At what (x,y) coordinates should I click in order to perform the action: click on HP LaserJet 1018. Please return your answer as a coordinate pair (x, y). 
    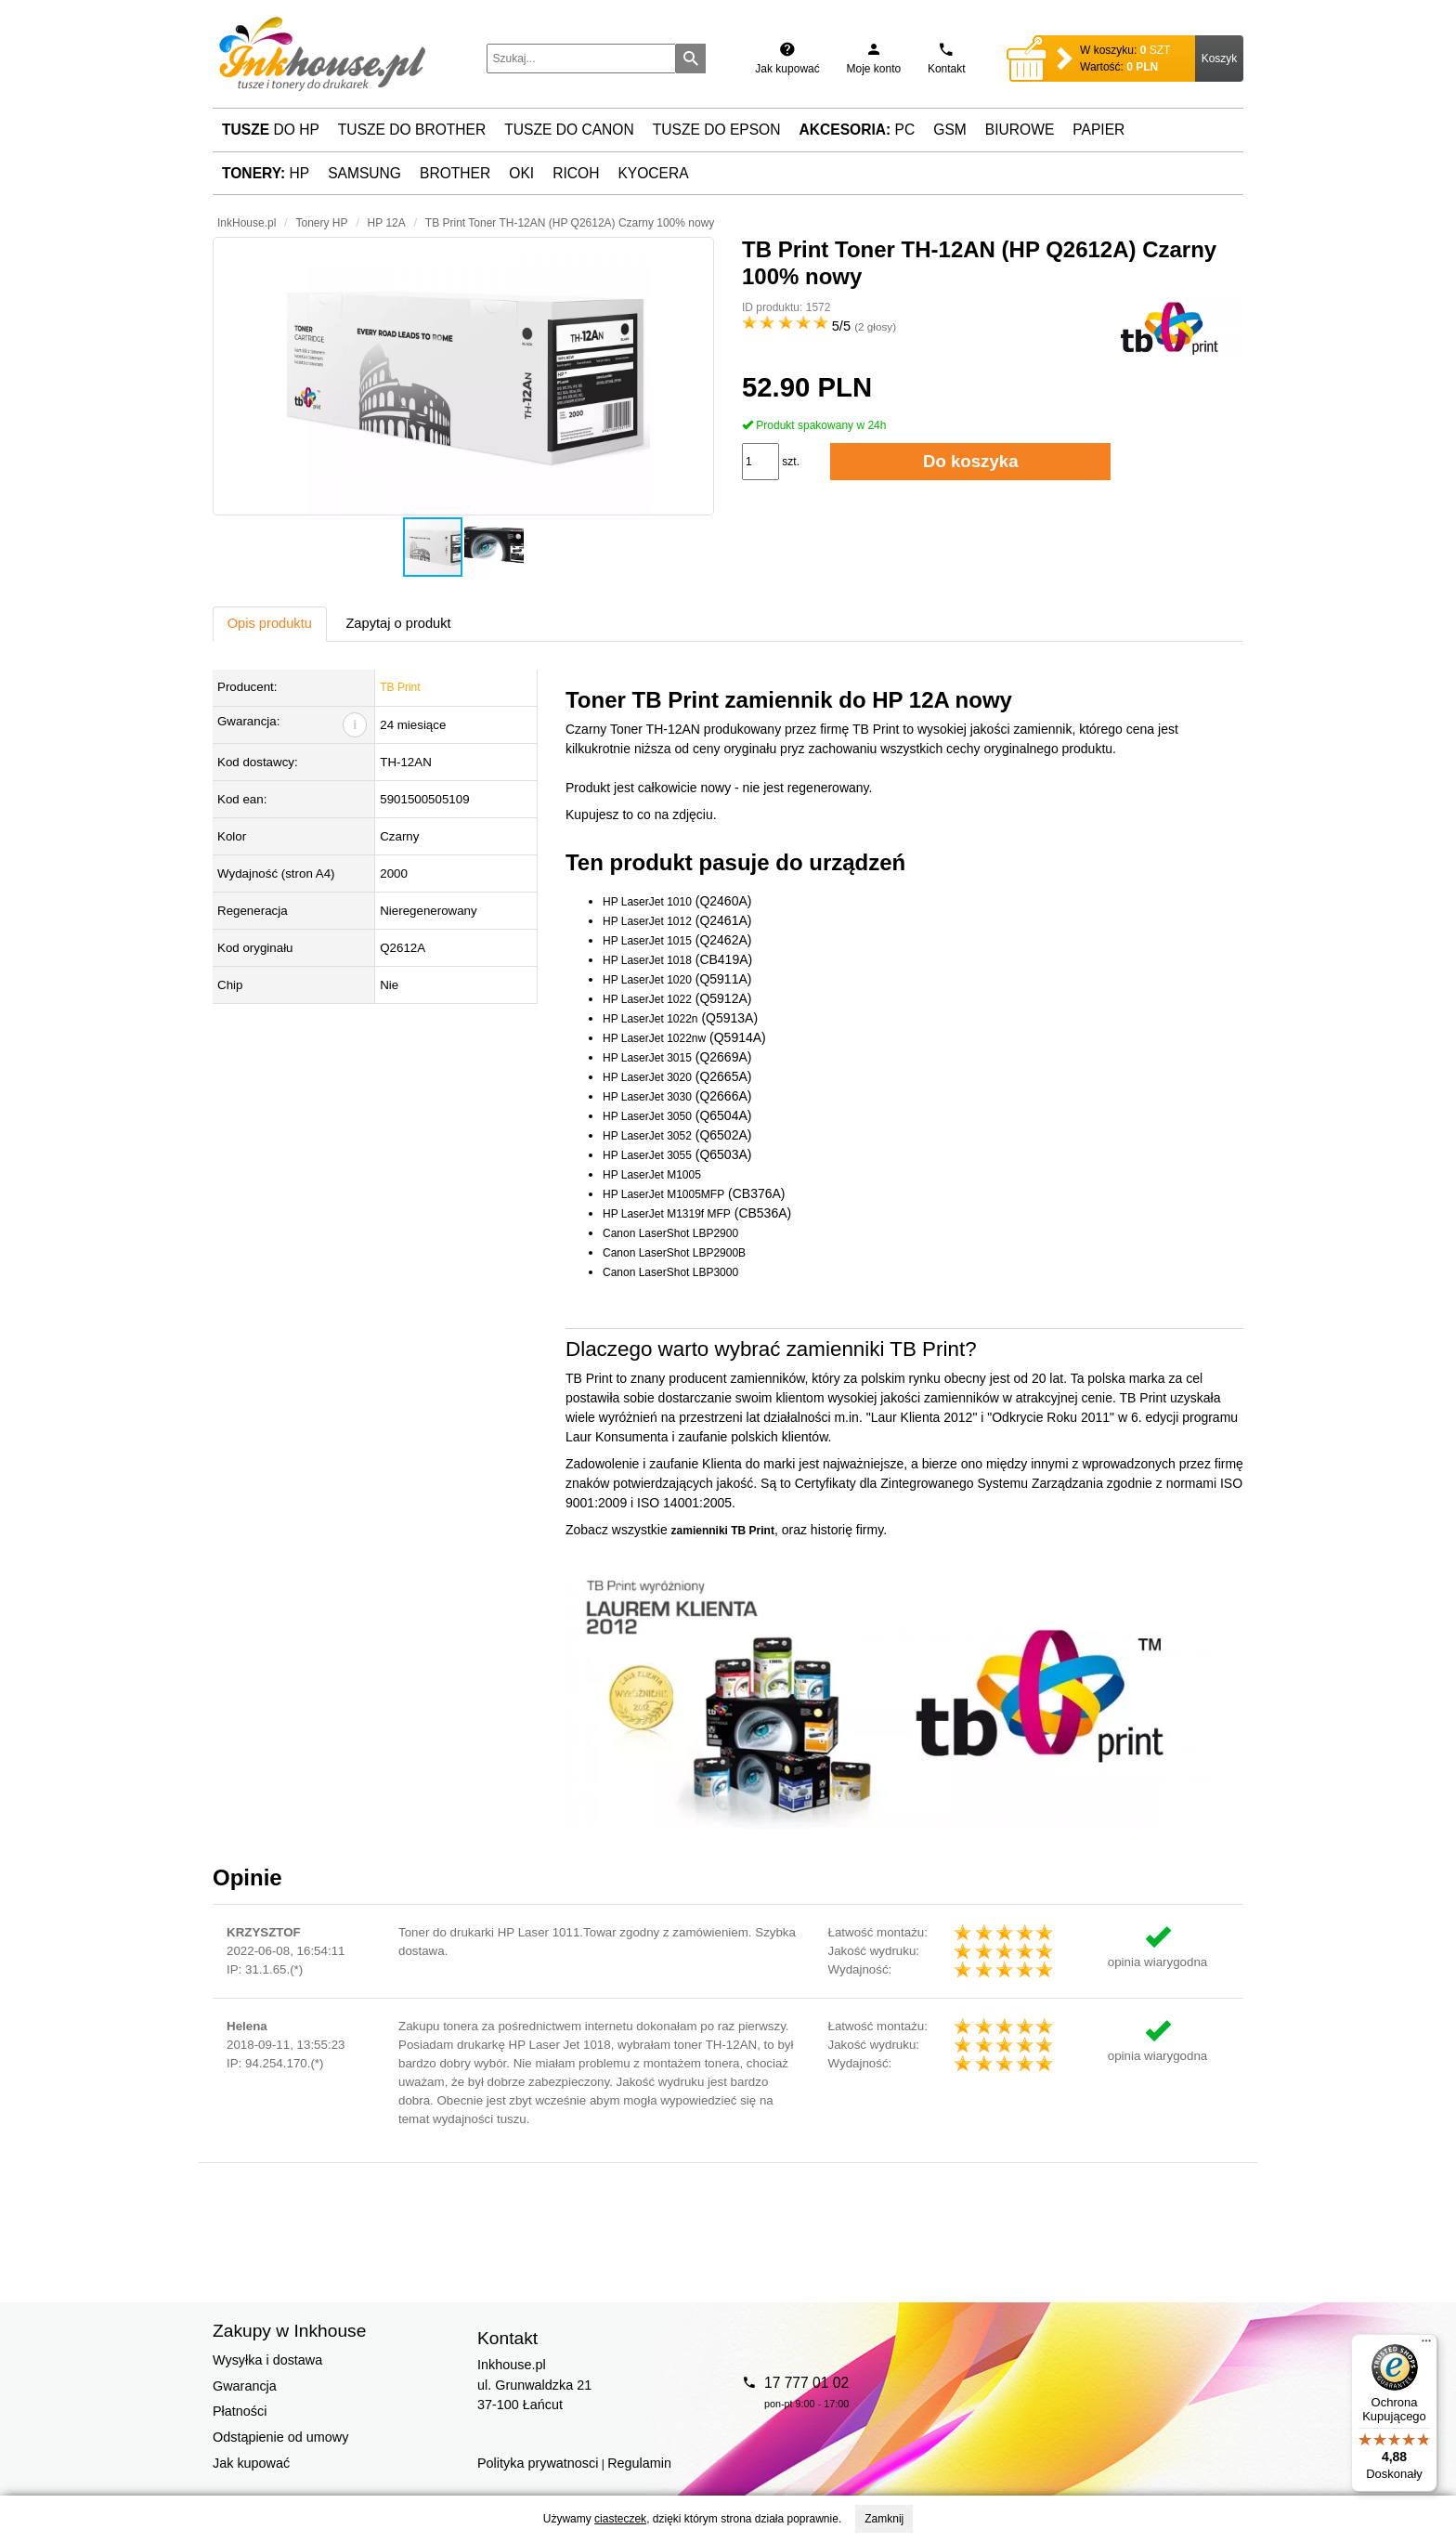
    Looking at the image, I should click on (647, 960).